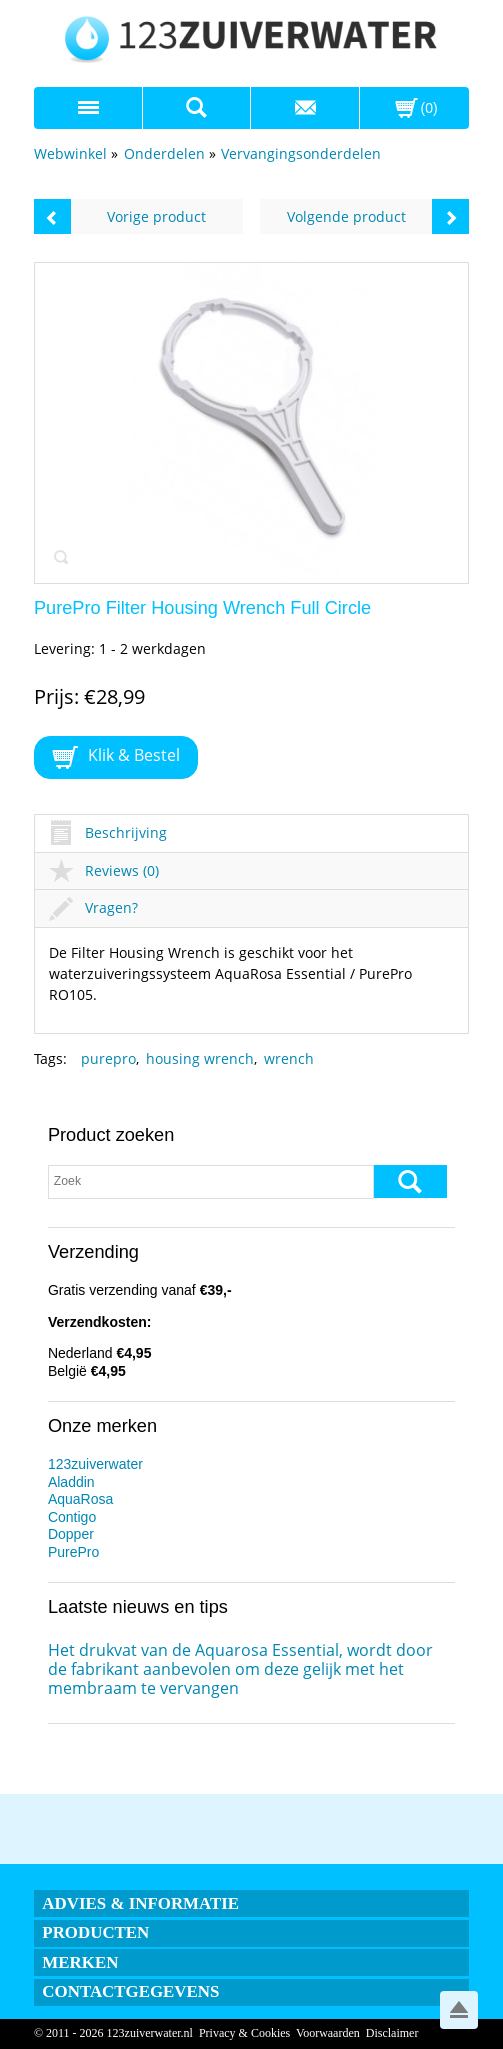 This screenshot has width=503, height=2049. I want to click on Vervangingsonderdelen, so click(301, 153).